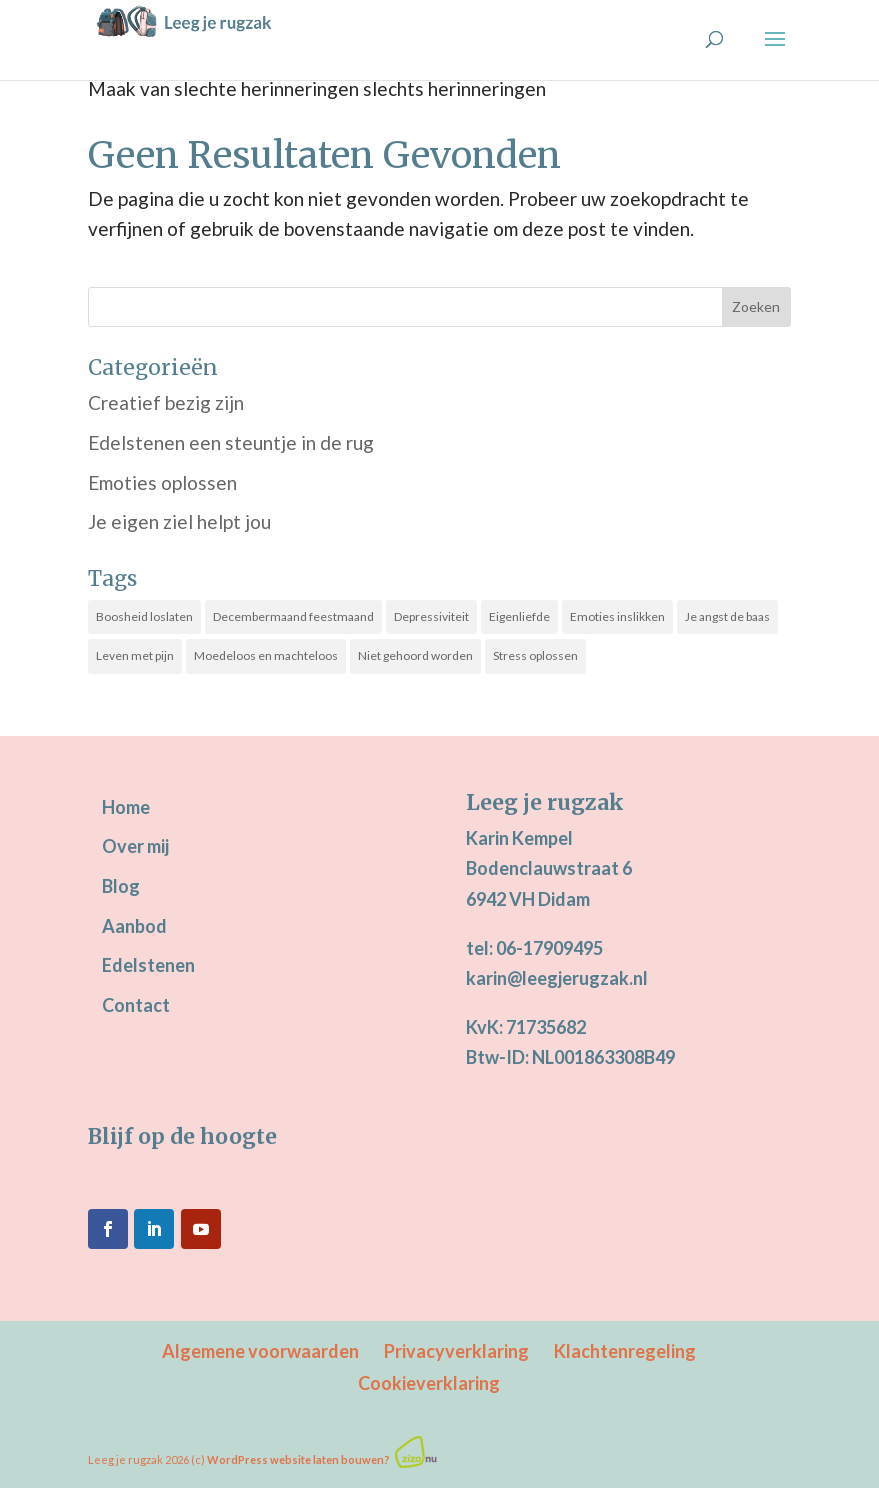 This screenshot has height=1488, width=879. Describe the element at coordinates (557, 978) in the screenshot. I see `karin@leegjerugzak.nl` at that location.